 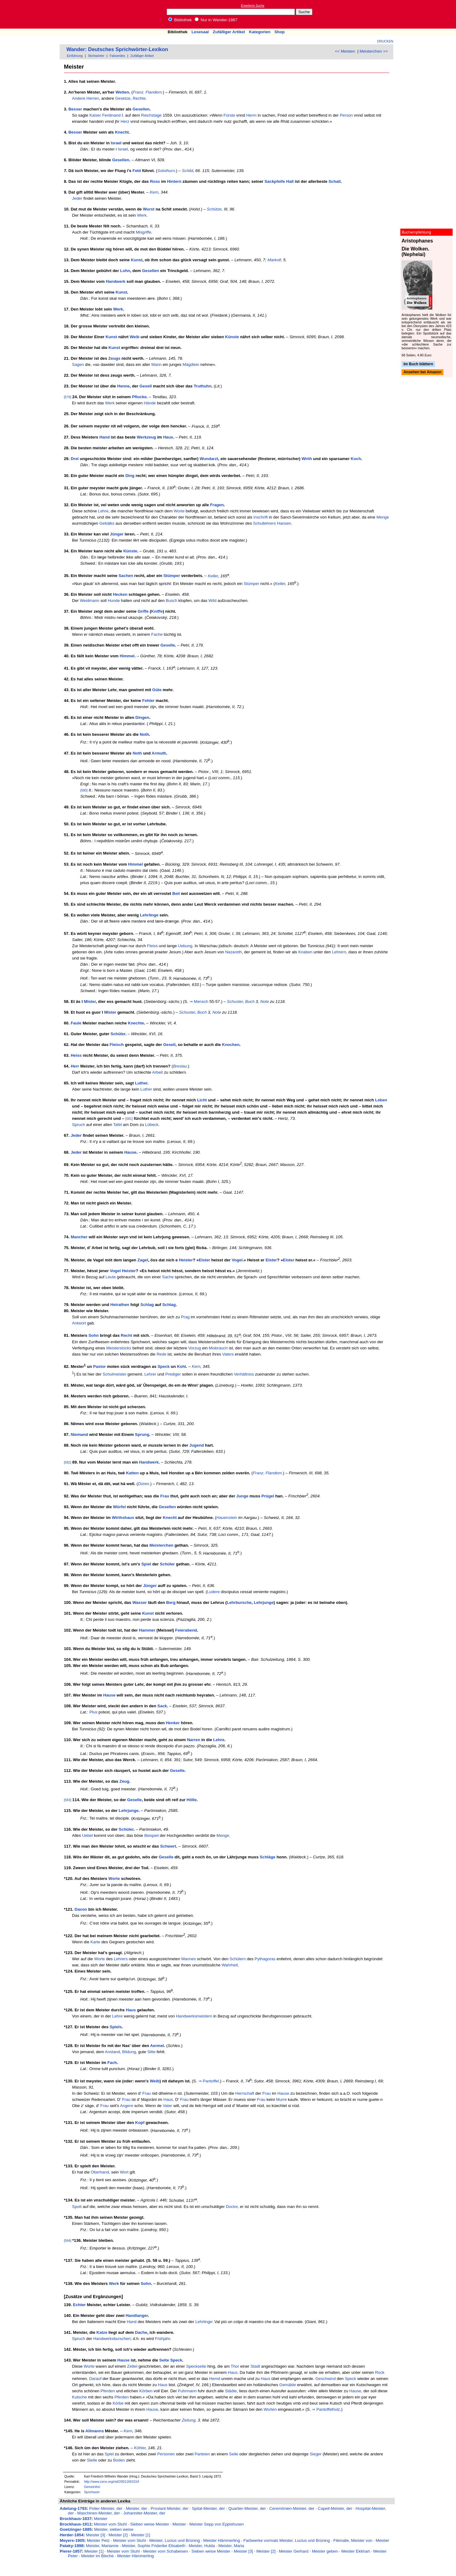 What do you see at coordinates (139, 1602) in the screenshot?
I see `Wasser` at bounding box center [139, 1602].